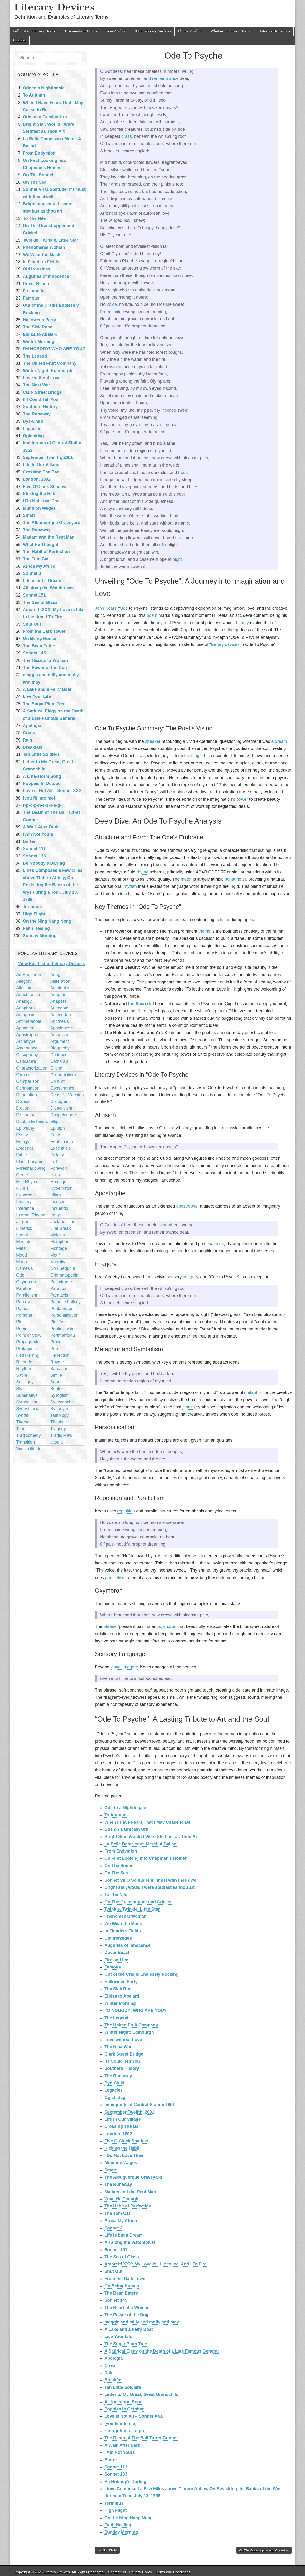  What do you see at coordinates (120, 2162) in the screenshot?
I see `Munition Wages` at bounding box center [120, 2162].